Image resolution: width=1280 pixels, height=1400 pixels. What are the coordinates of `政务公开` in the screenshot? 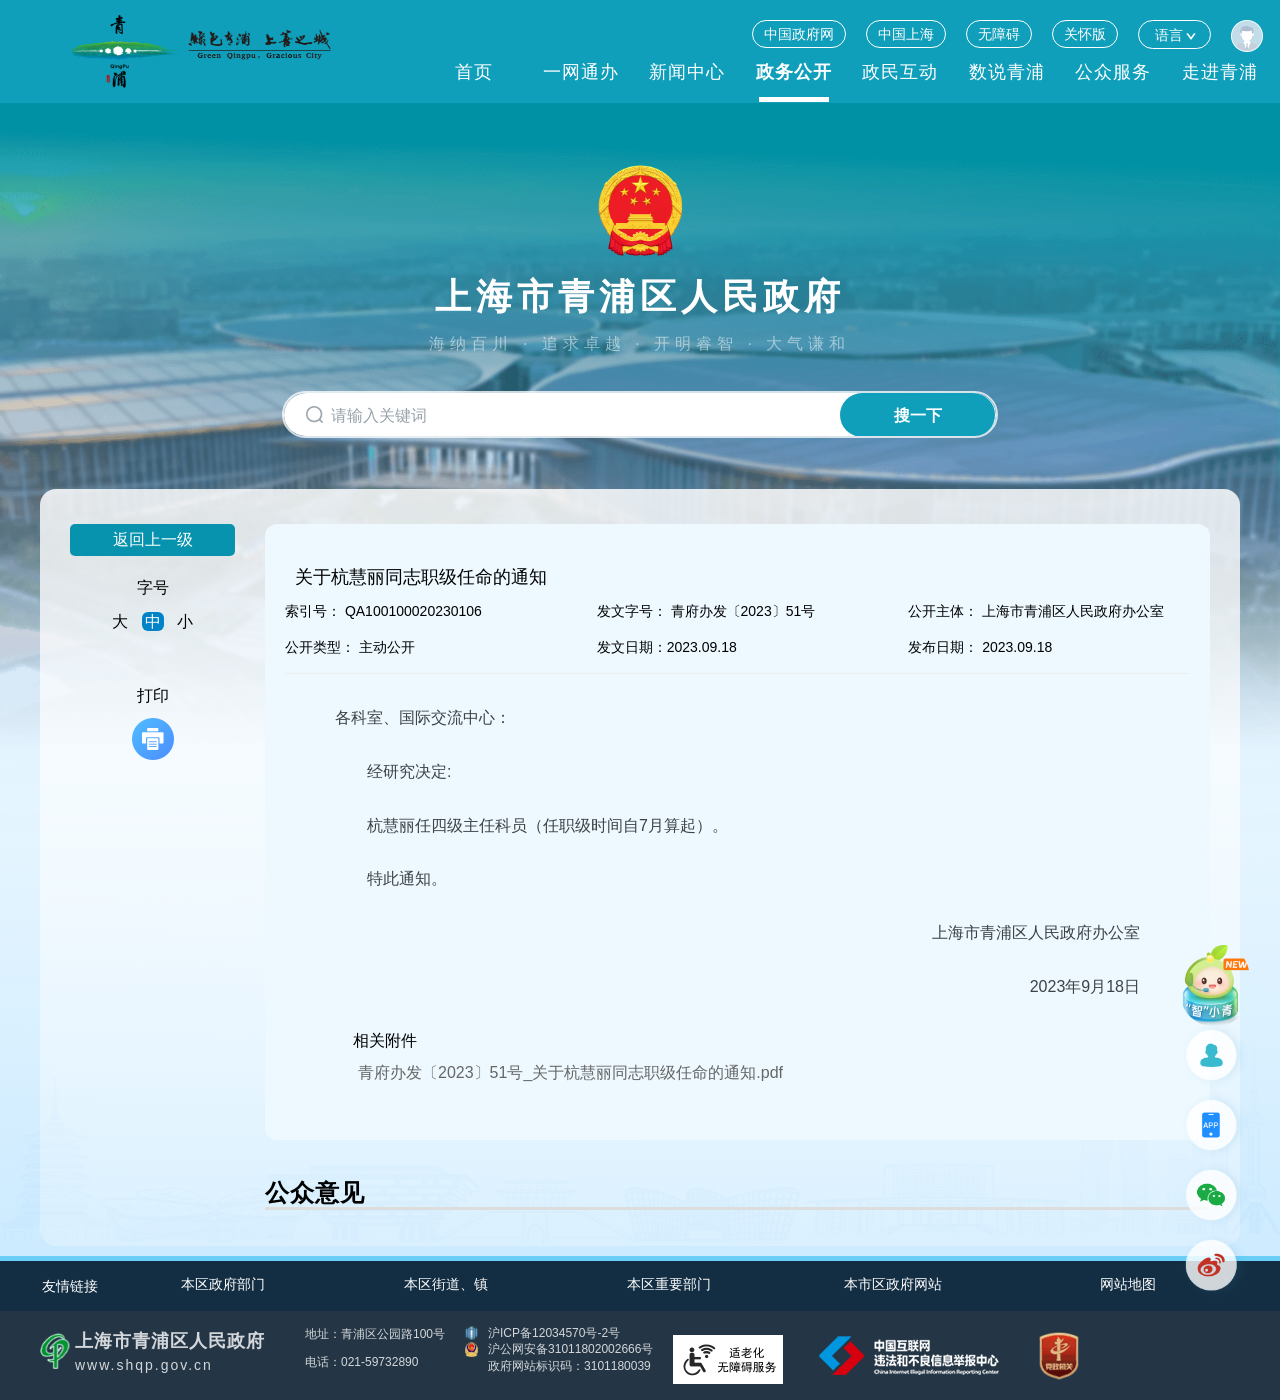 It's located at (794, 72).